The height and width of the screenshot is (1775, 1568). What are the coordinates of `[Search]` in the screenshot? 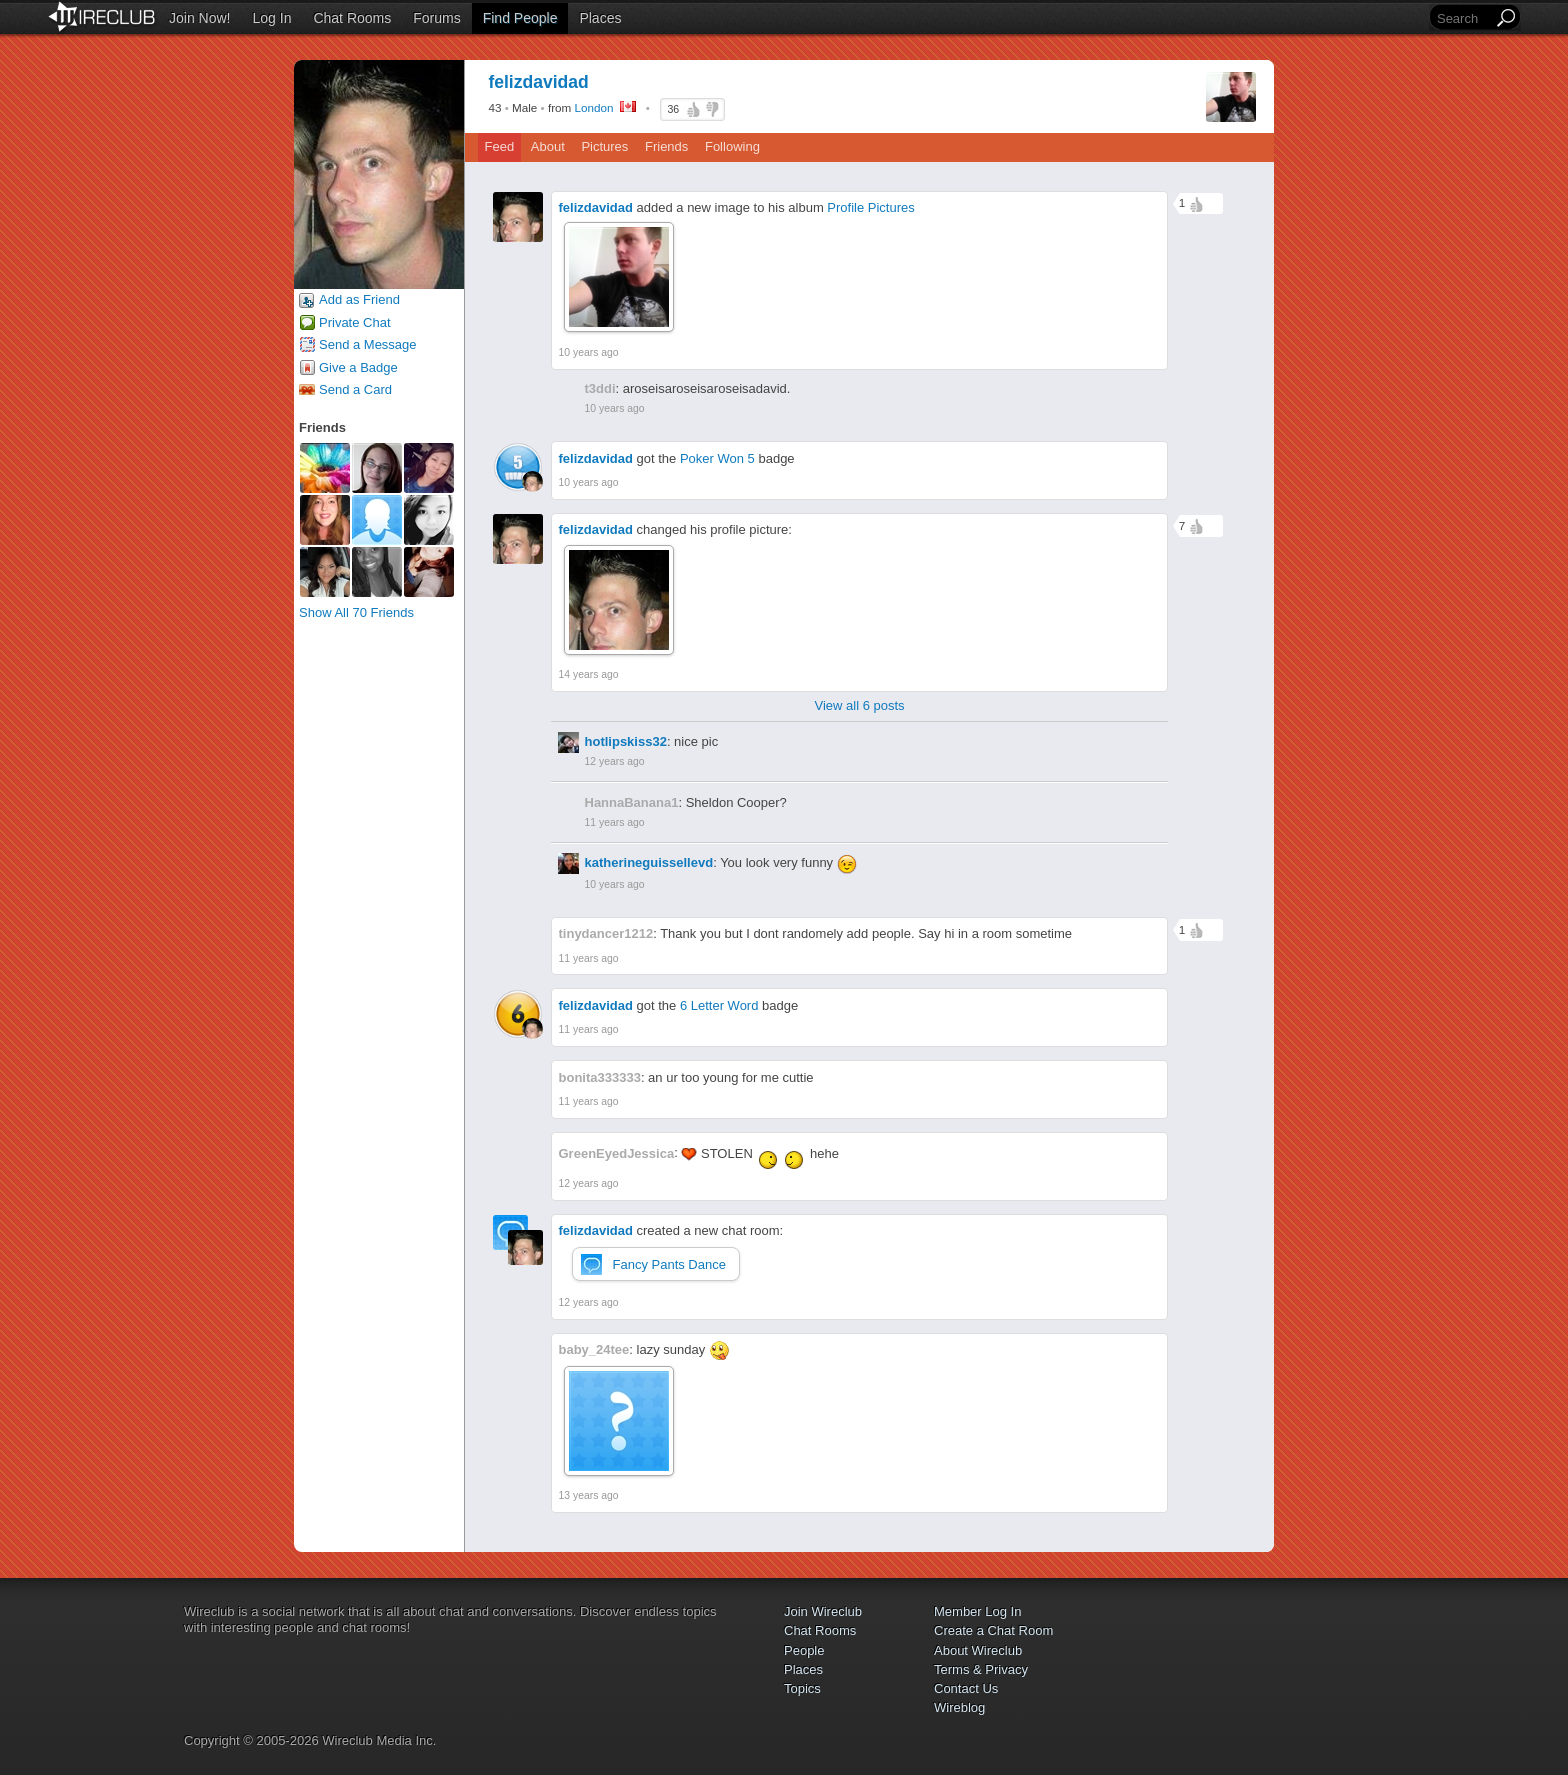 It's located at (1463, 18).